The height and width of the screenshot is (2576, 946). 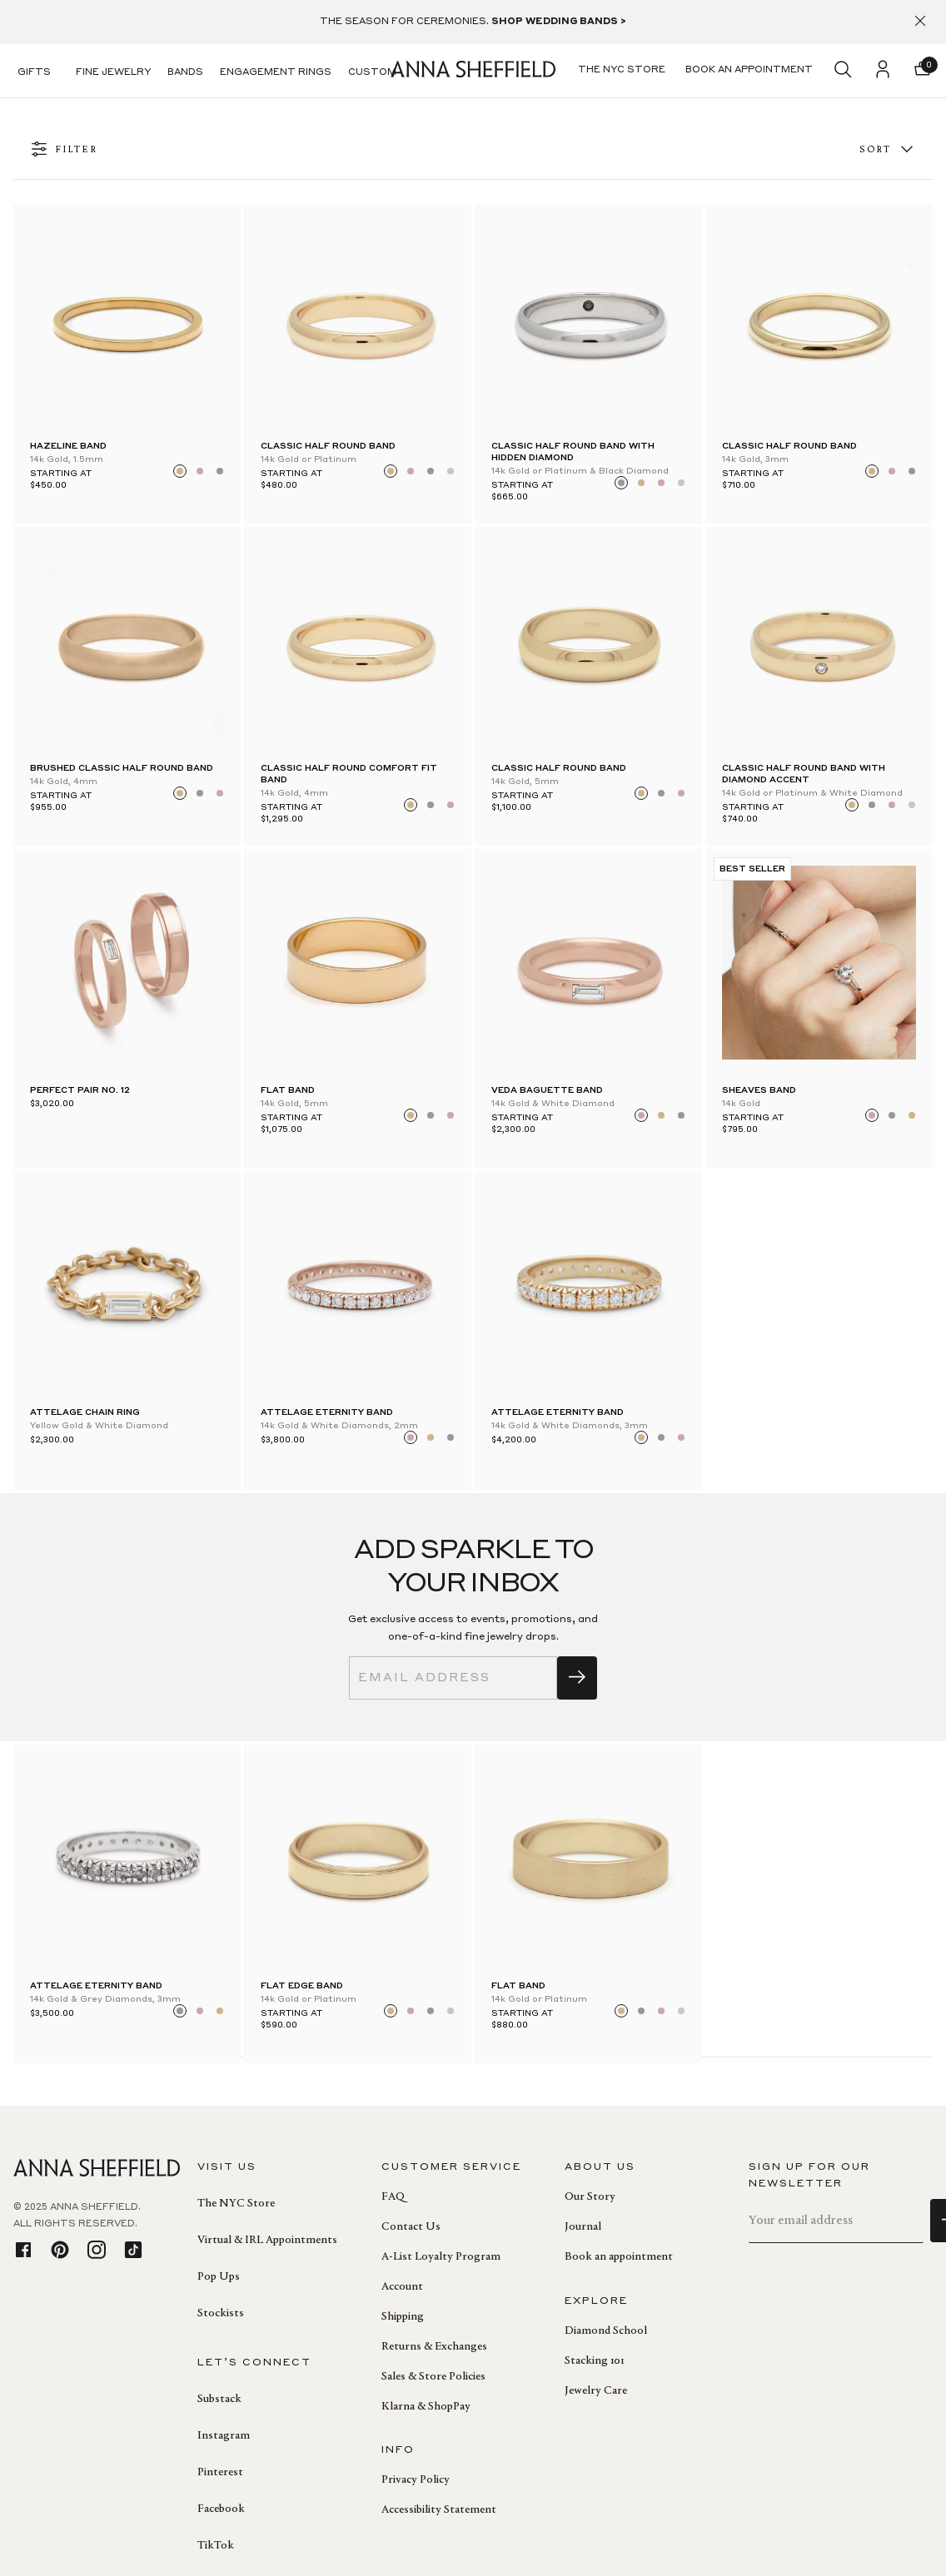 What do you see at coordinates (577, 1678) in the screenshot?
I see `[sign up]` at bounding box center [577, 1678].